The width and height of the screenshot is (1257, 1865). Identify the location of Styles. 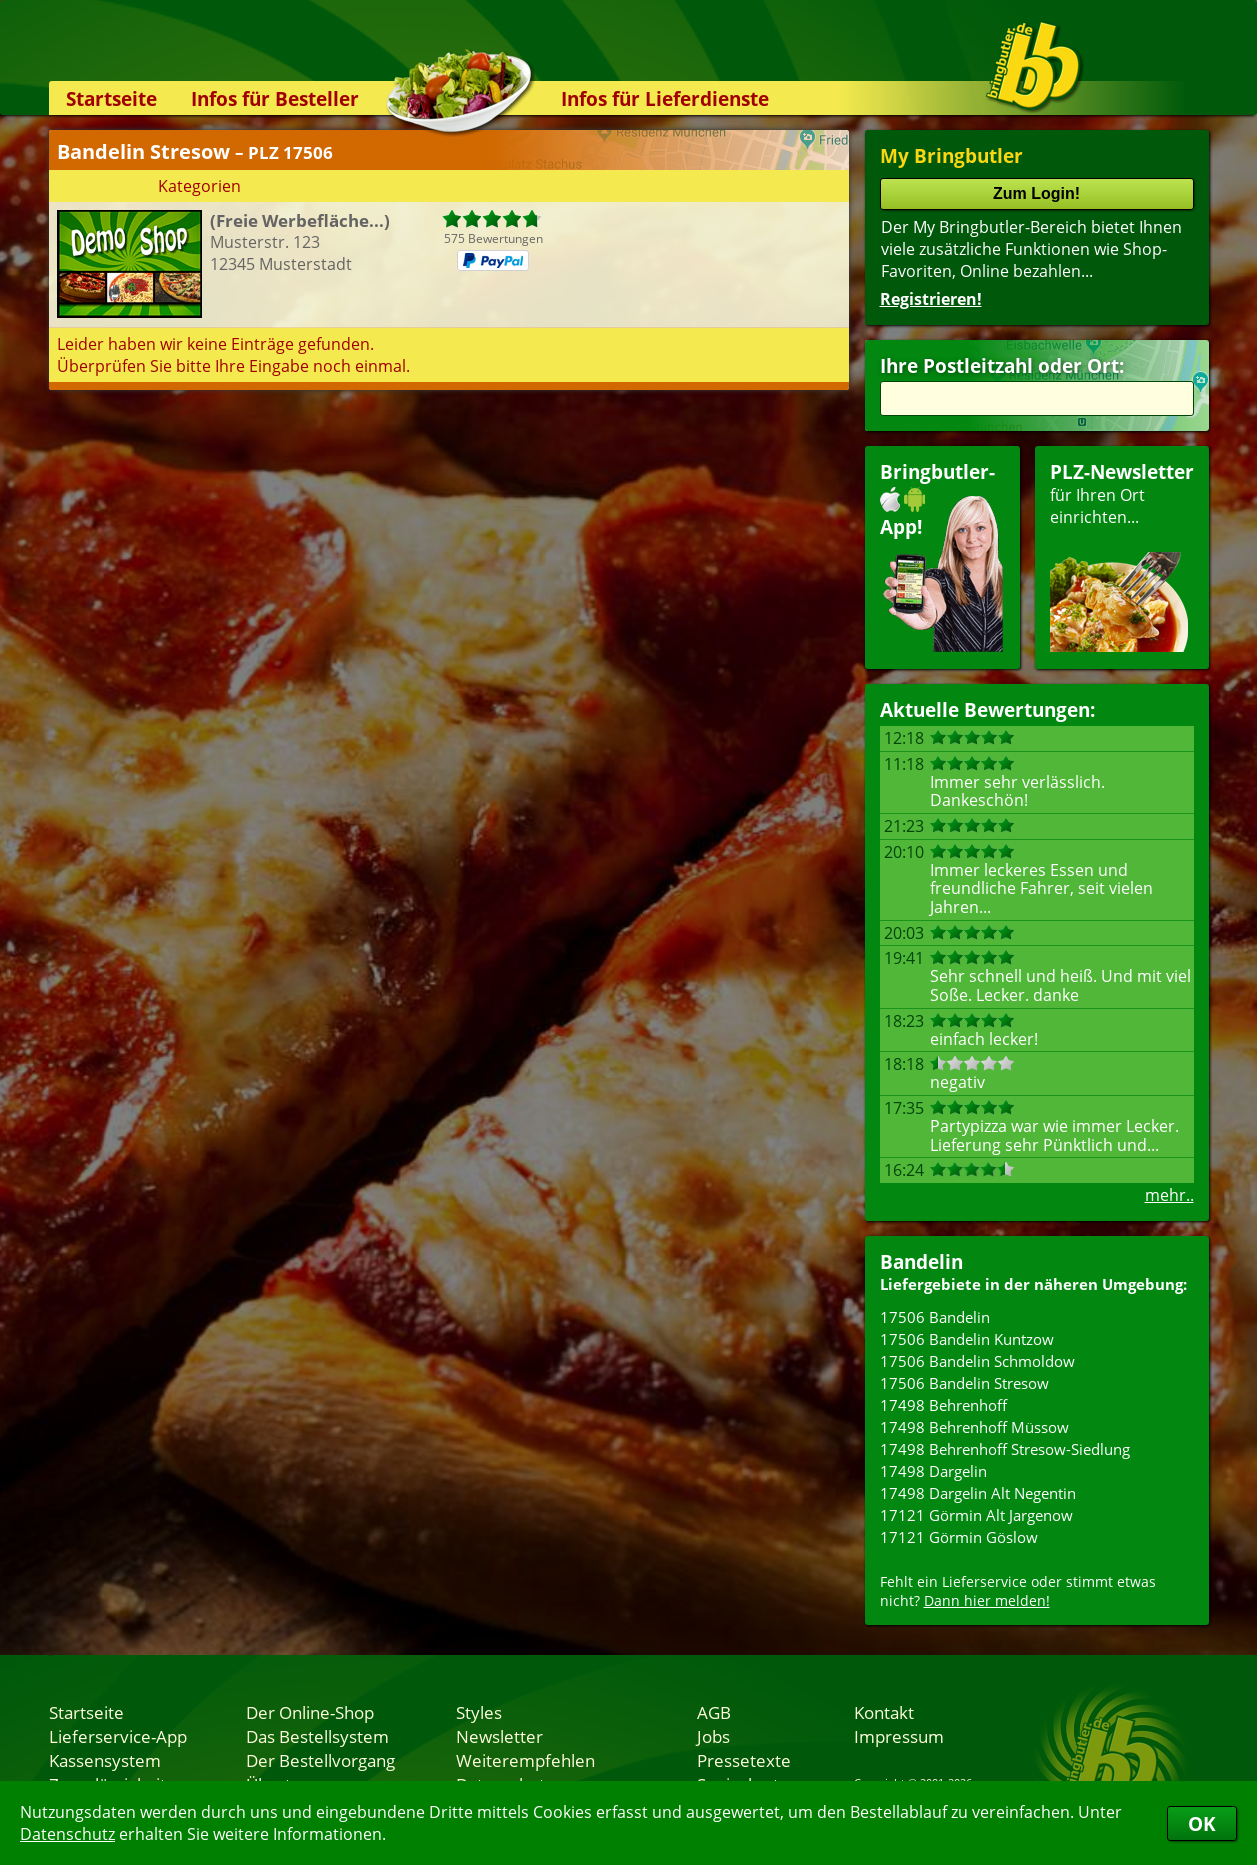
(479, 1712).